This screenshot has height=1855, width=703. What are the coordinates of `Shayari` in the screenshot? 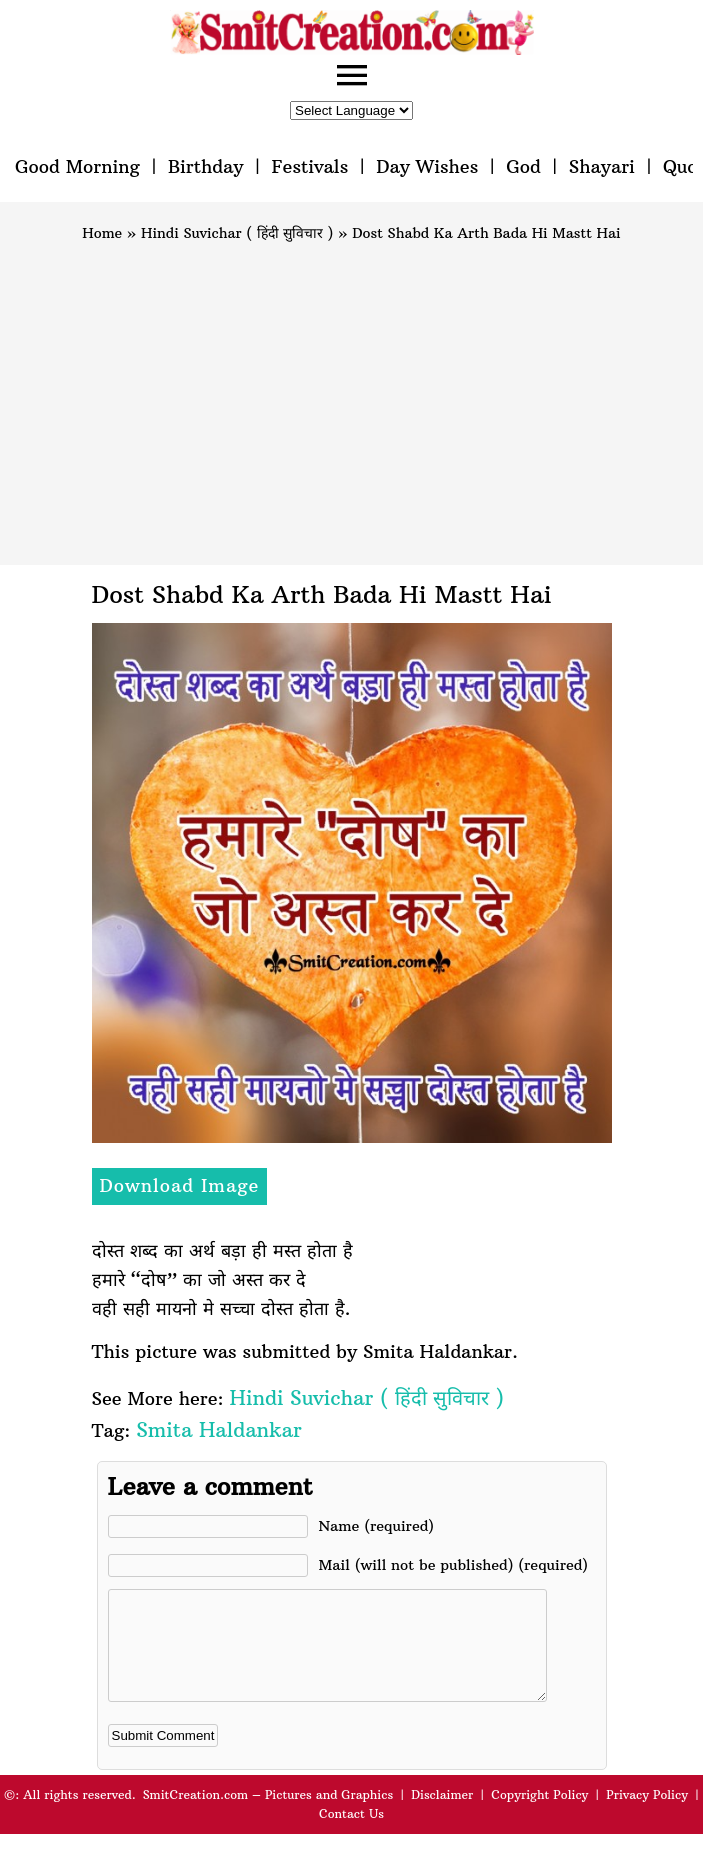 It's located at (602, 166).